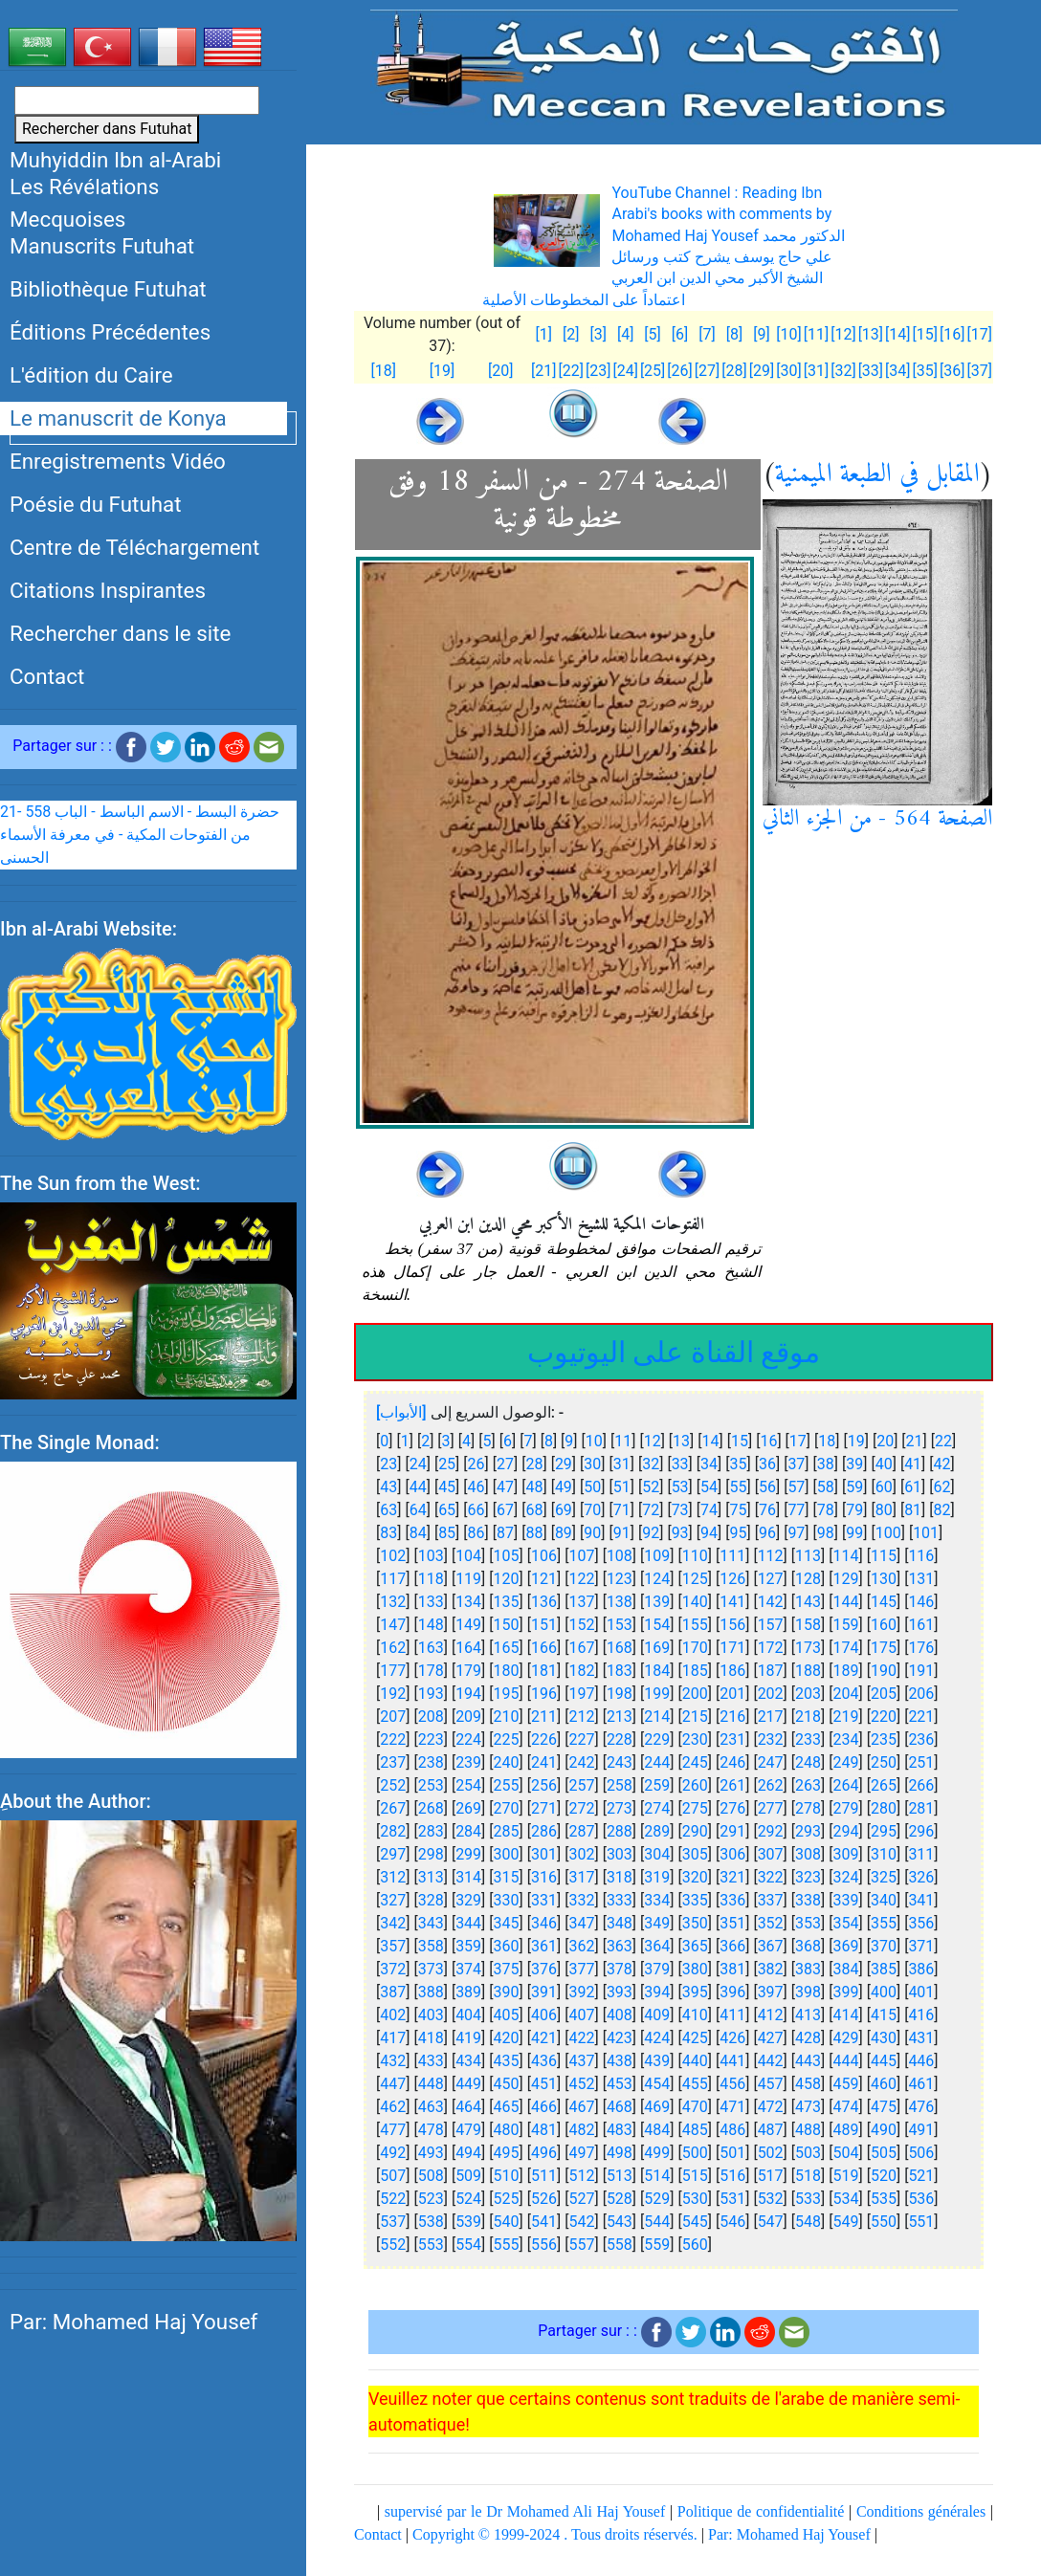  Describe the element at coordinates (885, 1441) in the screenshot. I see `20` at that location.